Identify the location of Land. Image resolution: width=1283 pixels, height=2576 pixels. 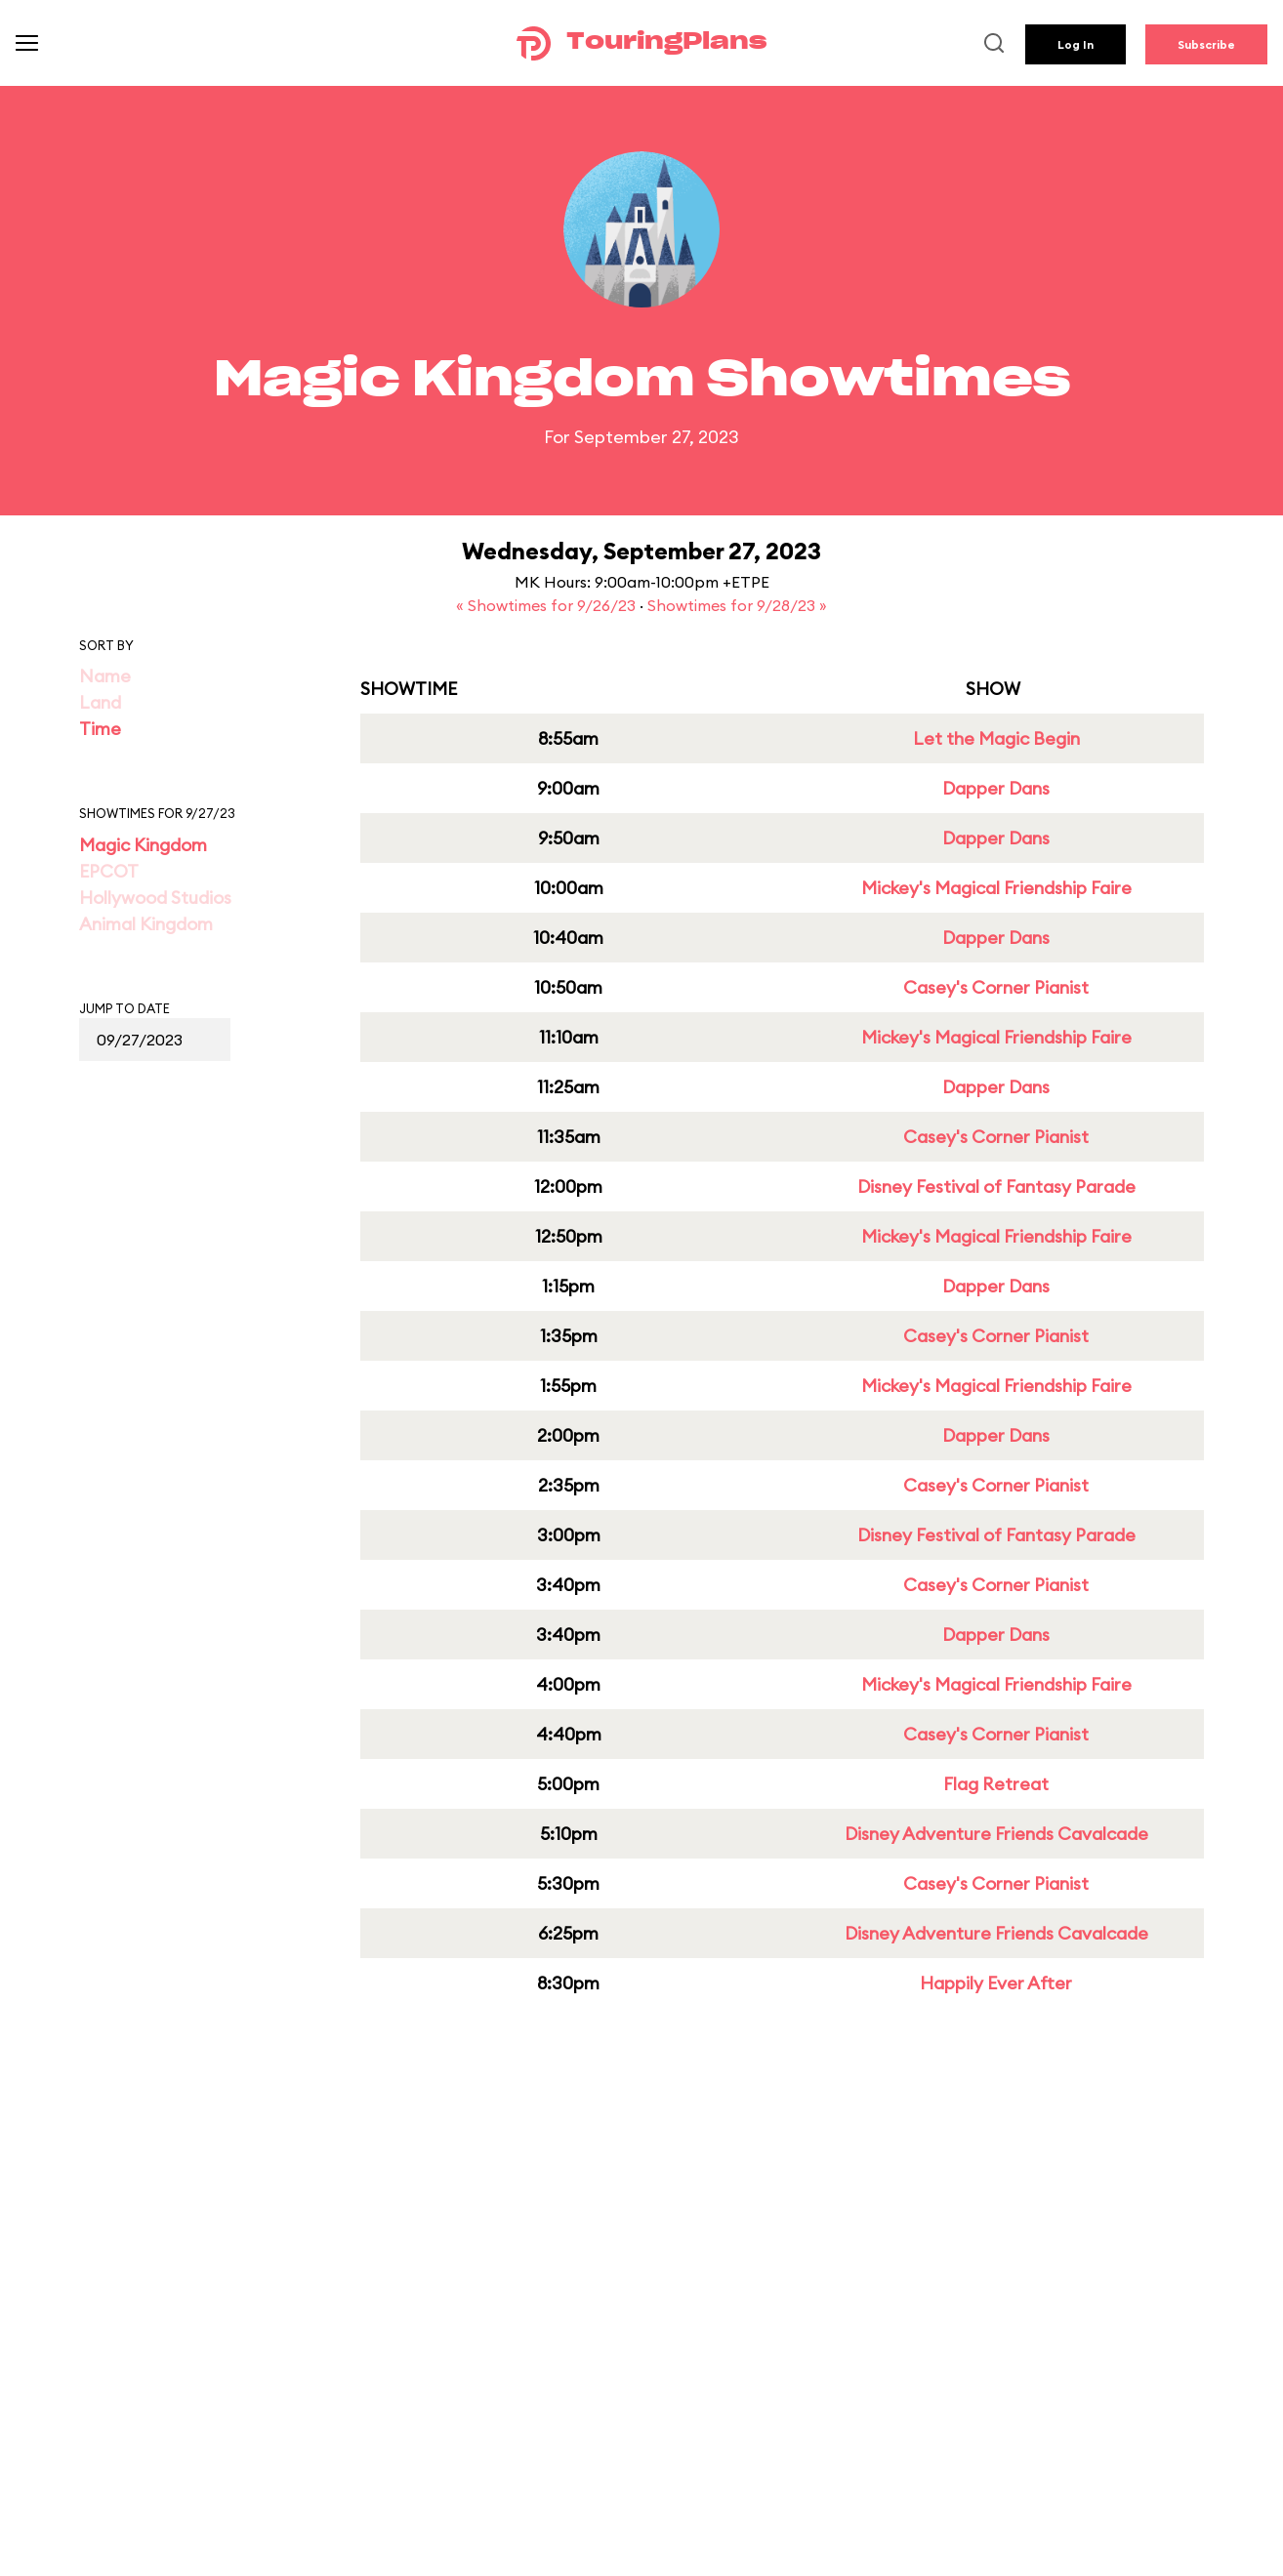
(100, 702).